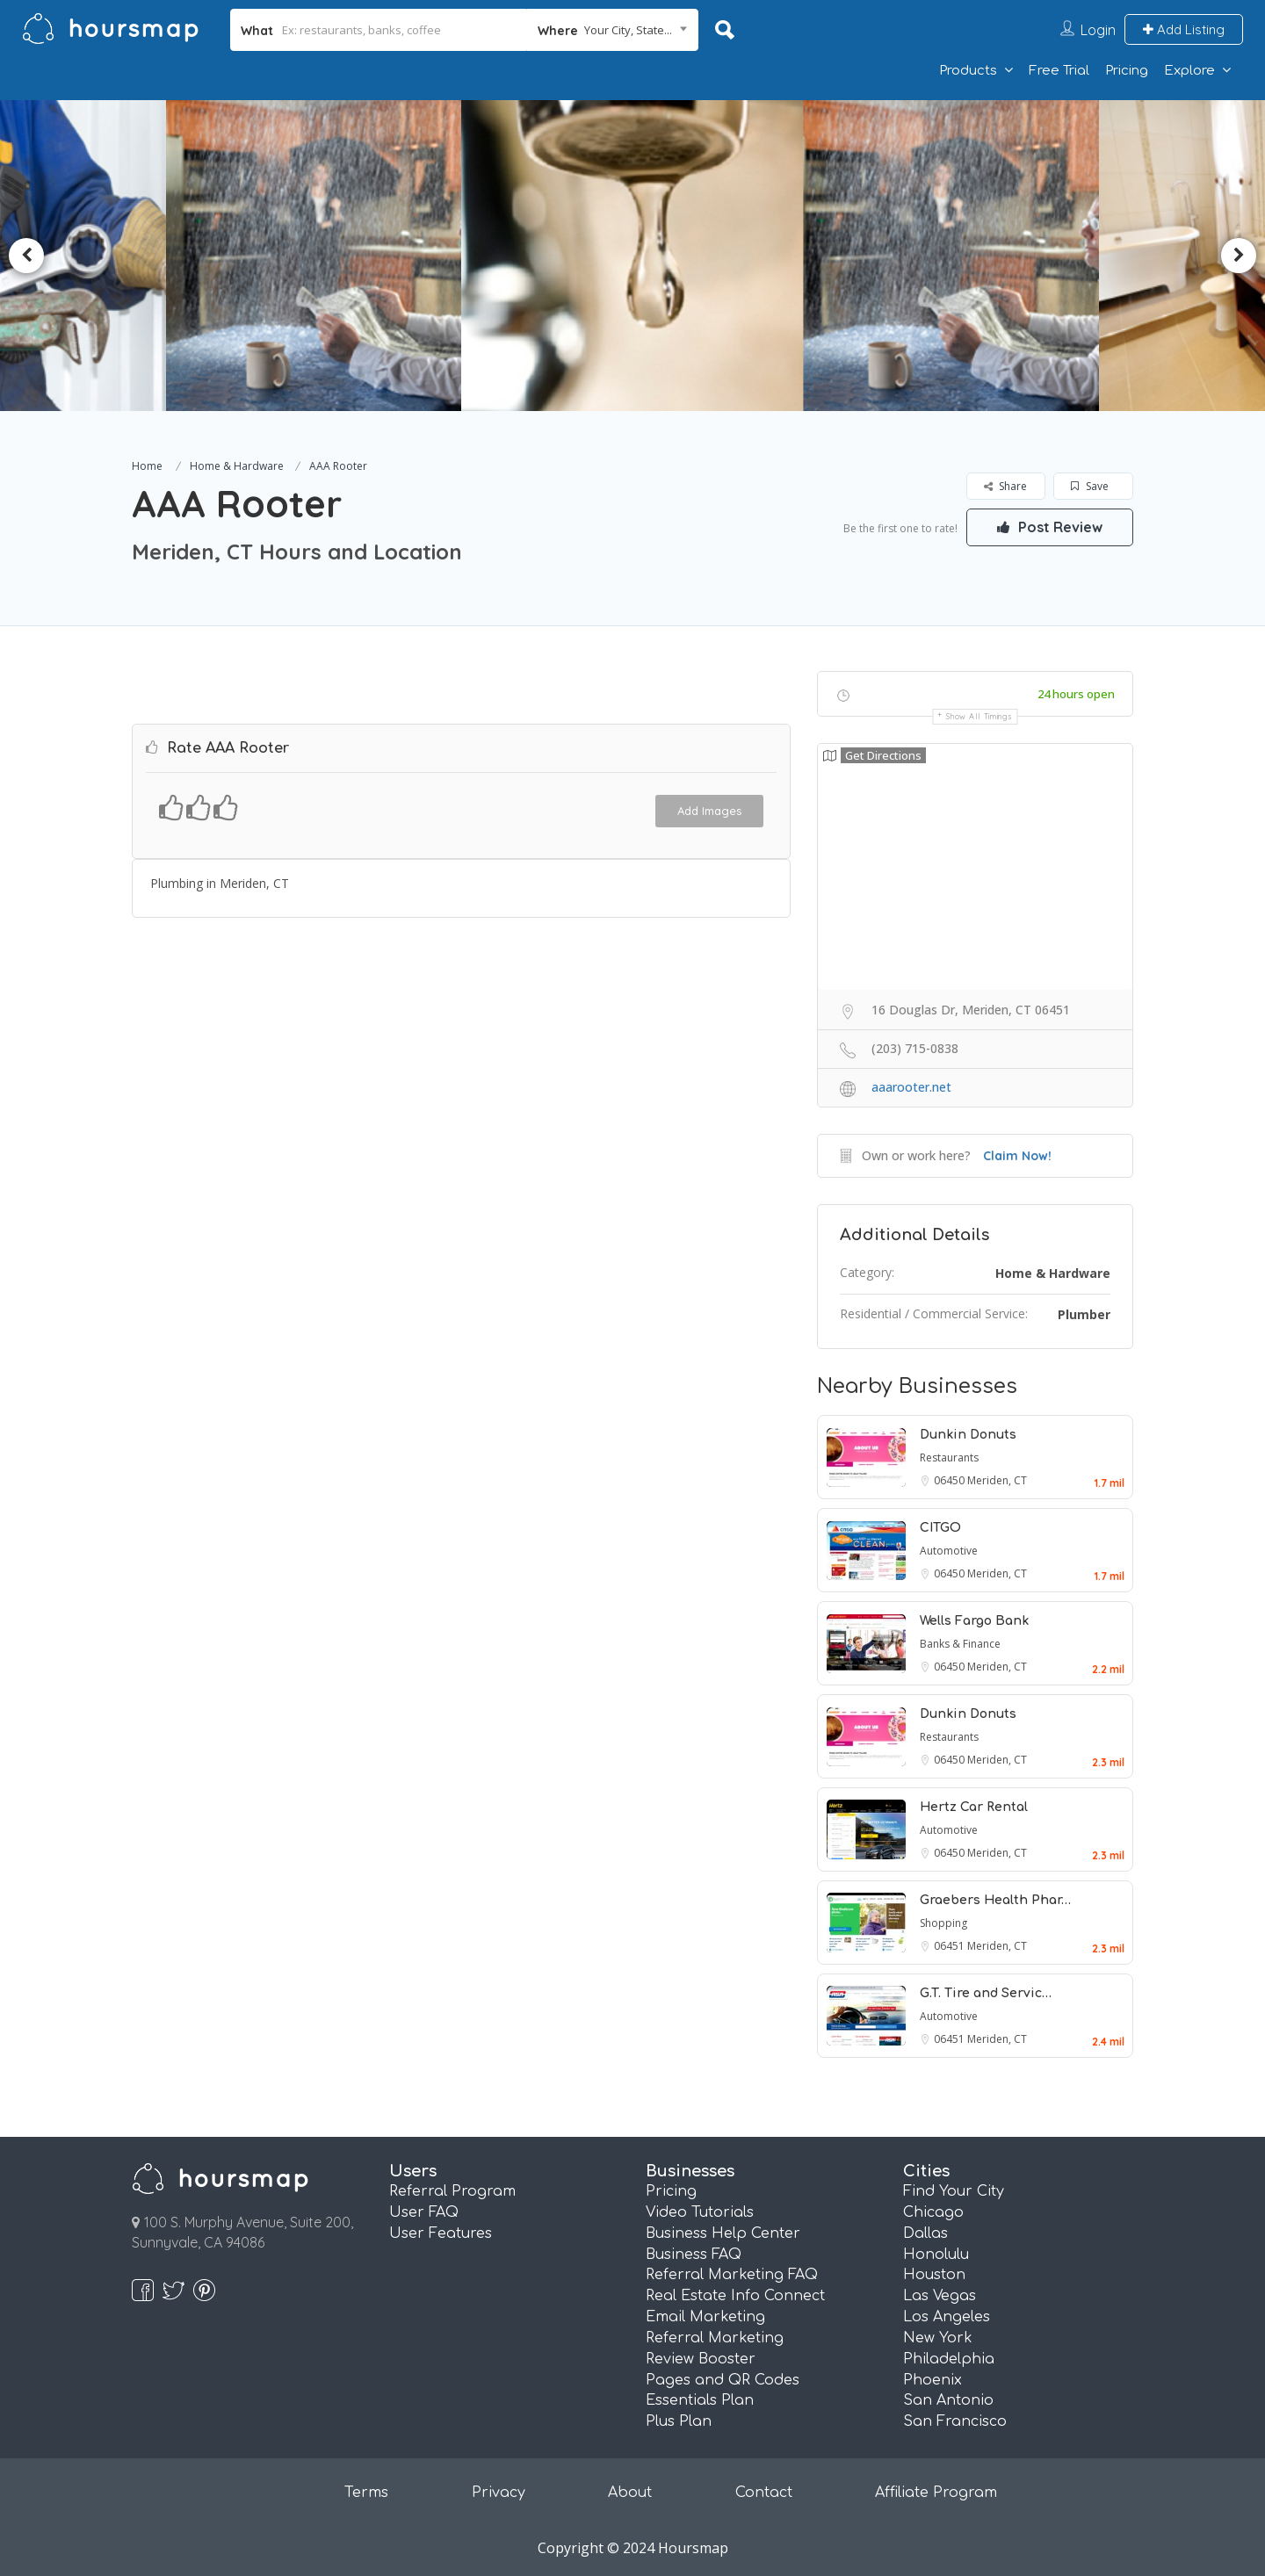 The height and width of the screenshot is (2576, 1265). Describe the element at coordinates (949, 1457) in the screenshot. I see `Restaurants` at that location.